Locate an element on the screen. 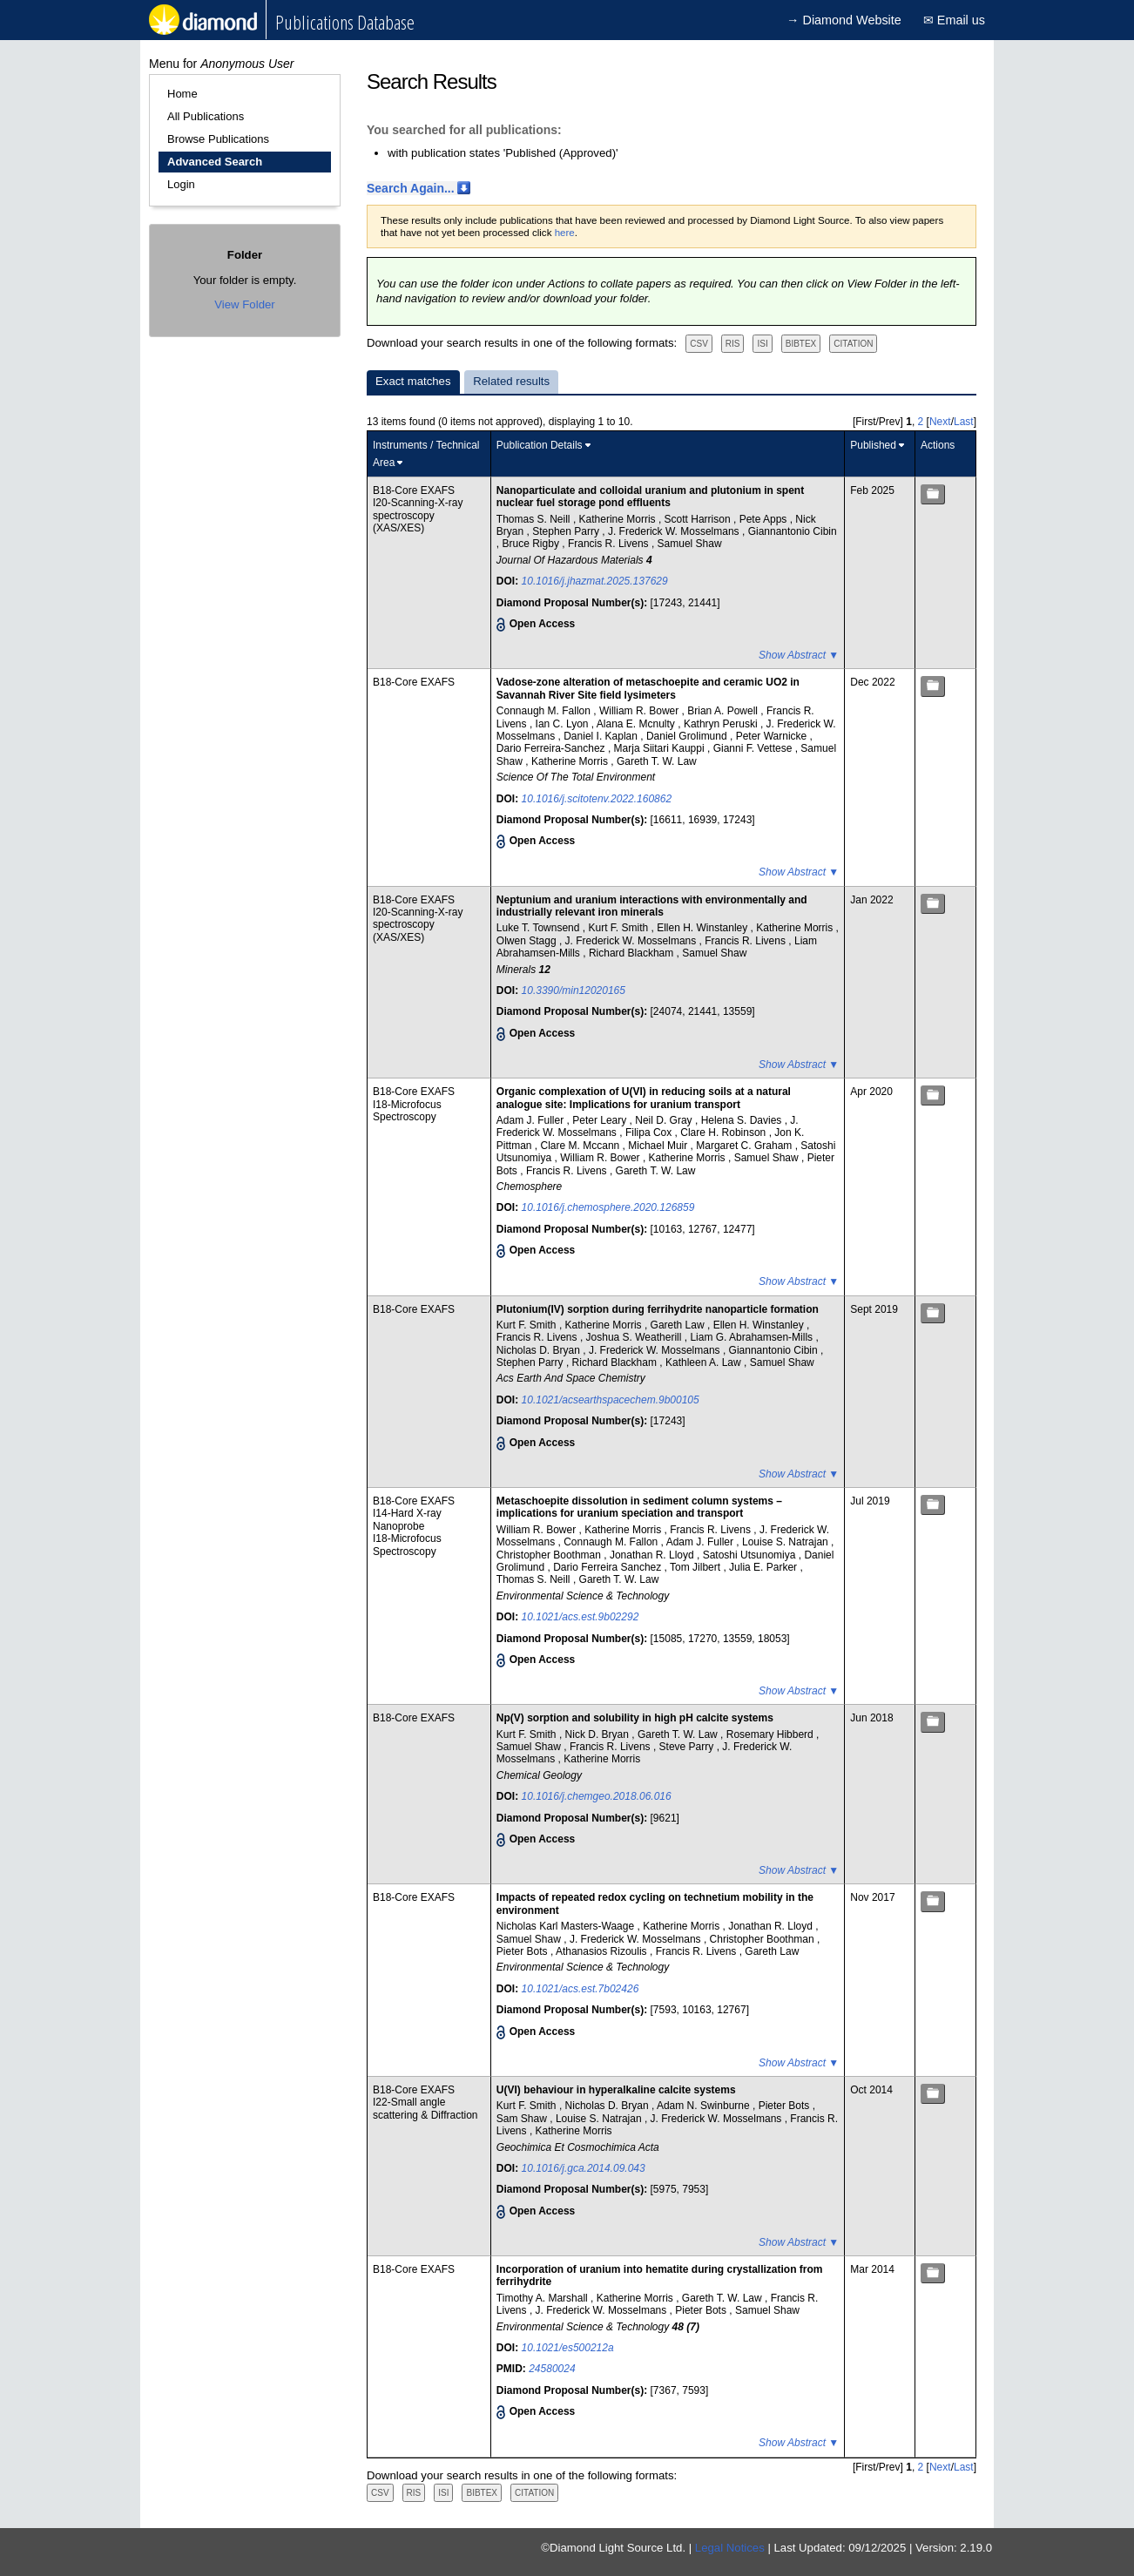 This screenshot has width=1134, height=2576. Nanoparticulate and colloidal uranium and plutonium in spent nuclear fuel storage pond effluents is located at coordinates (650, 496).